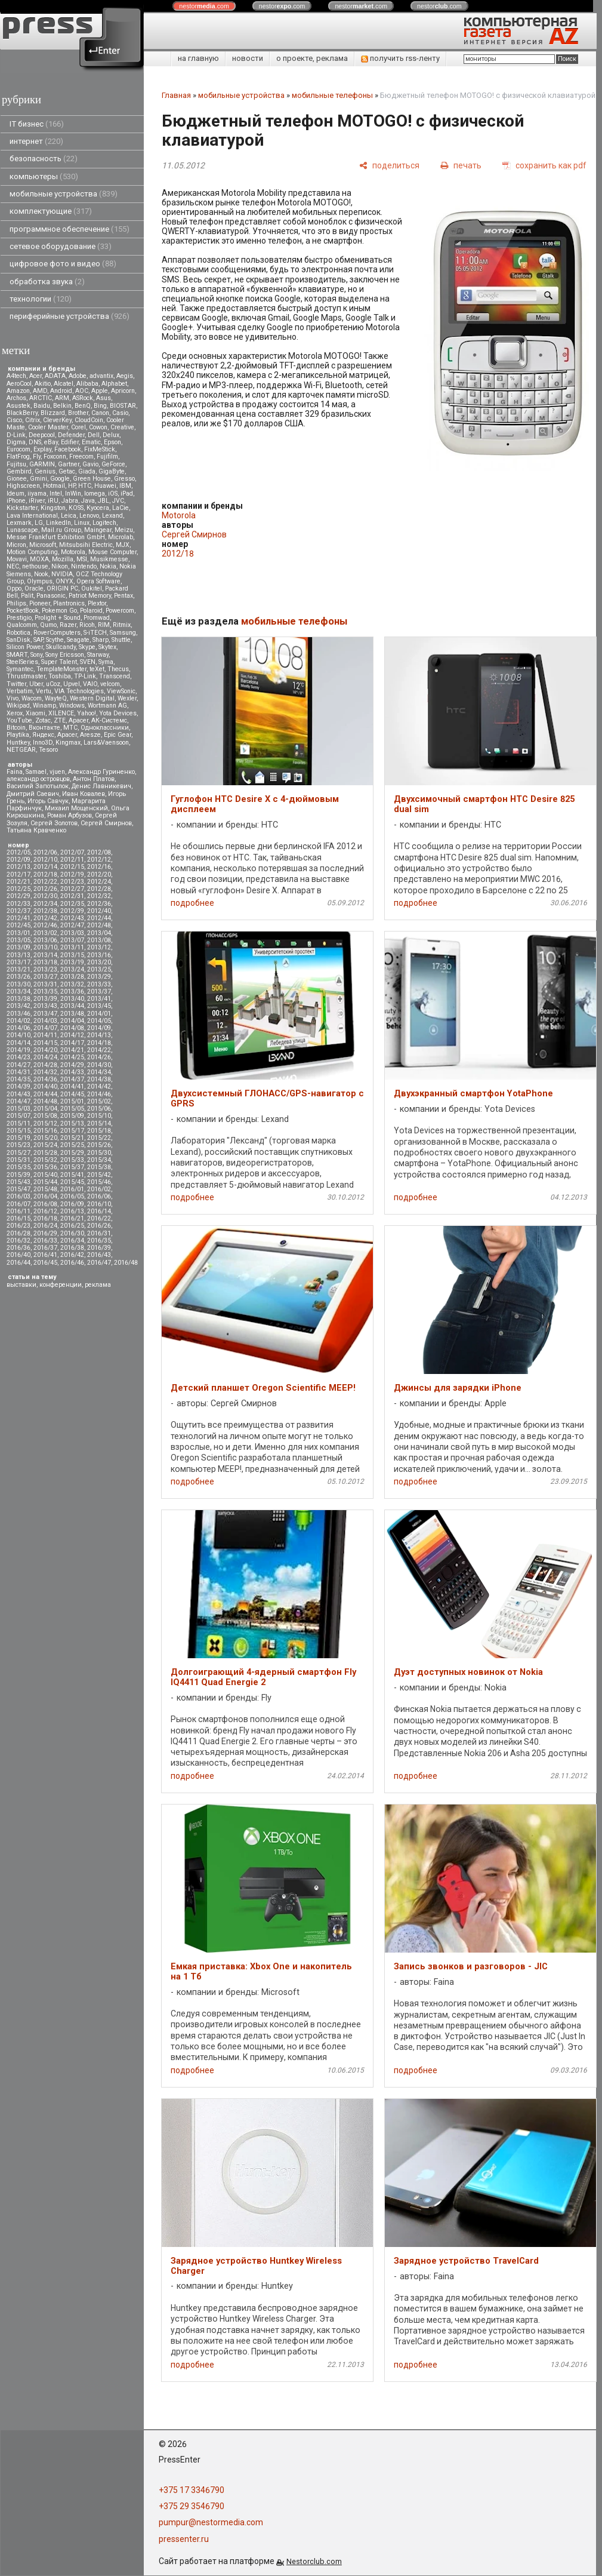  I want to click on Apricorn, so click(123, 391).